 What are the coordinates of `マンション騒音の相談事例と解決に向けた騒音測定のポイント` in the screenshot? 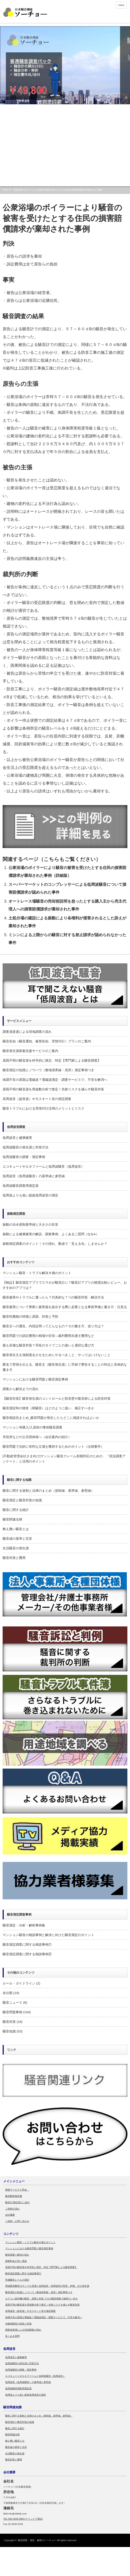 It's located at (48, 1935).